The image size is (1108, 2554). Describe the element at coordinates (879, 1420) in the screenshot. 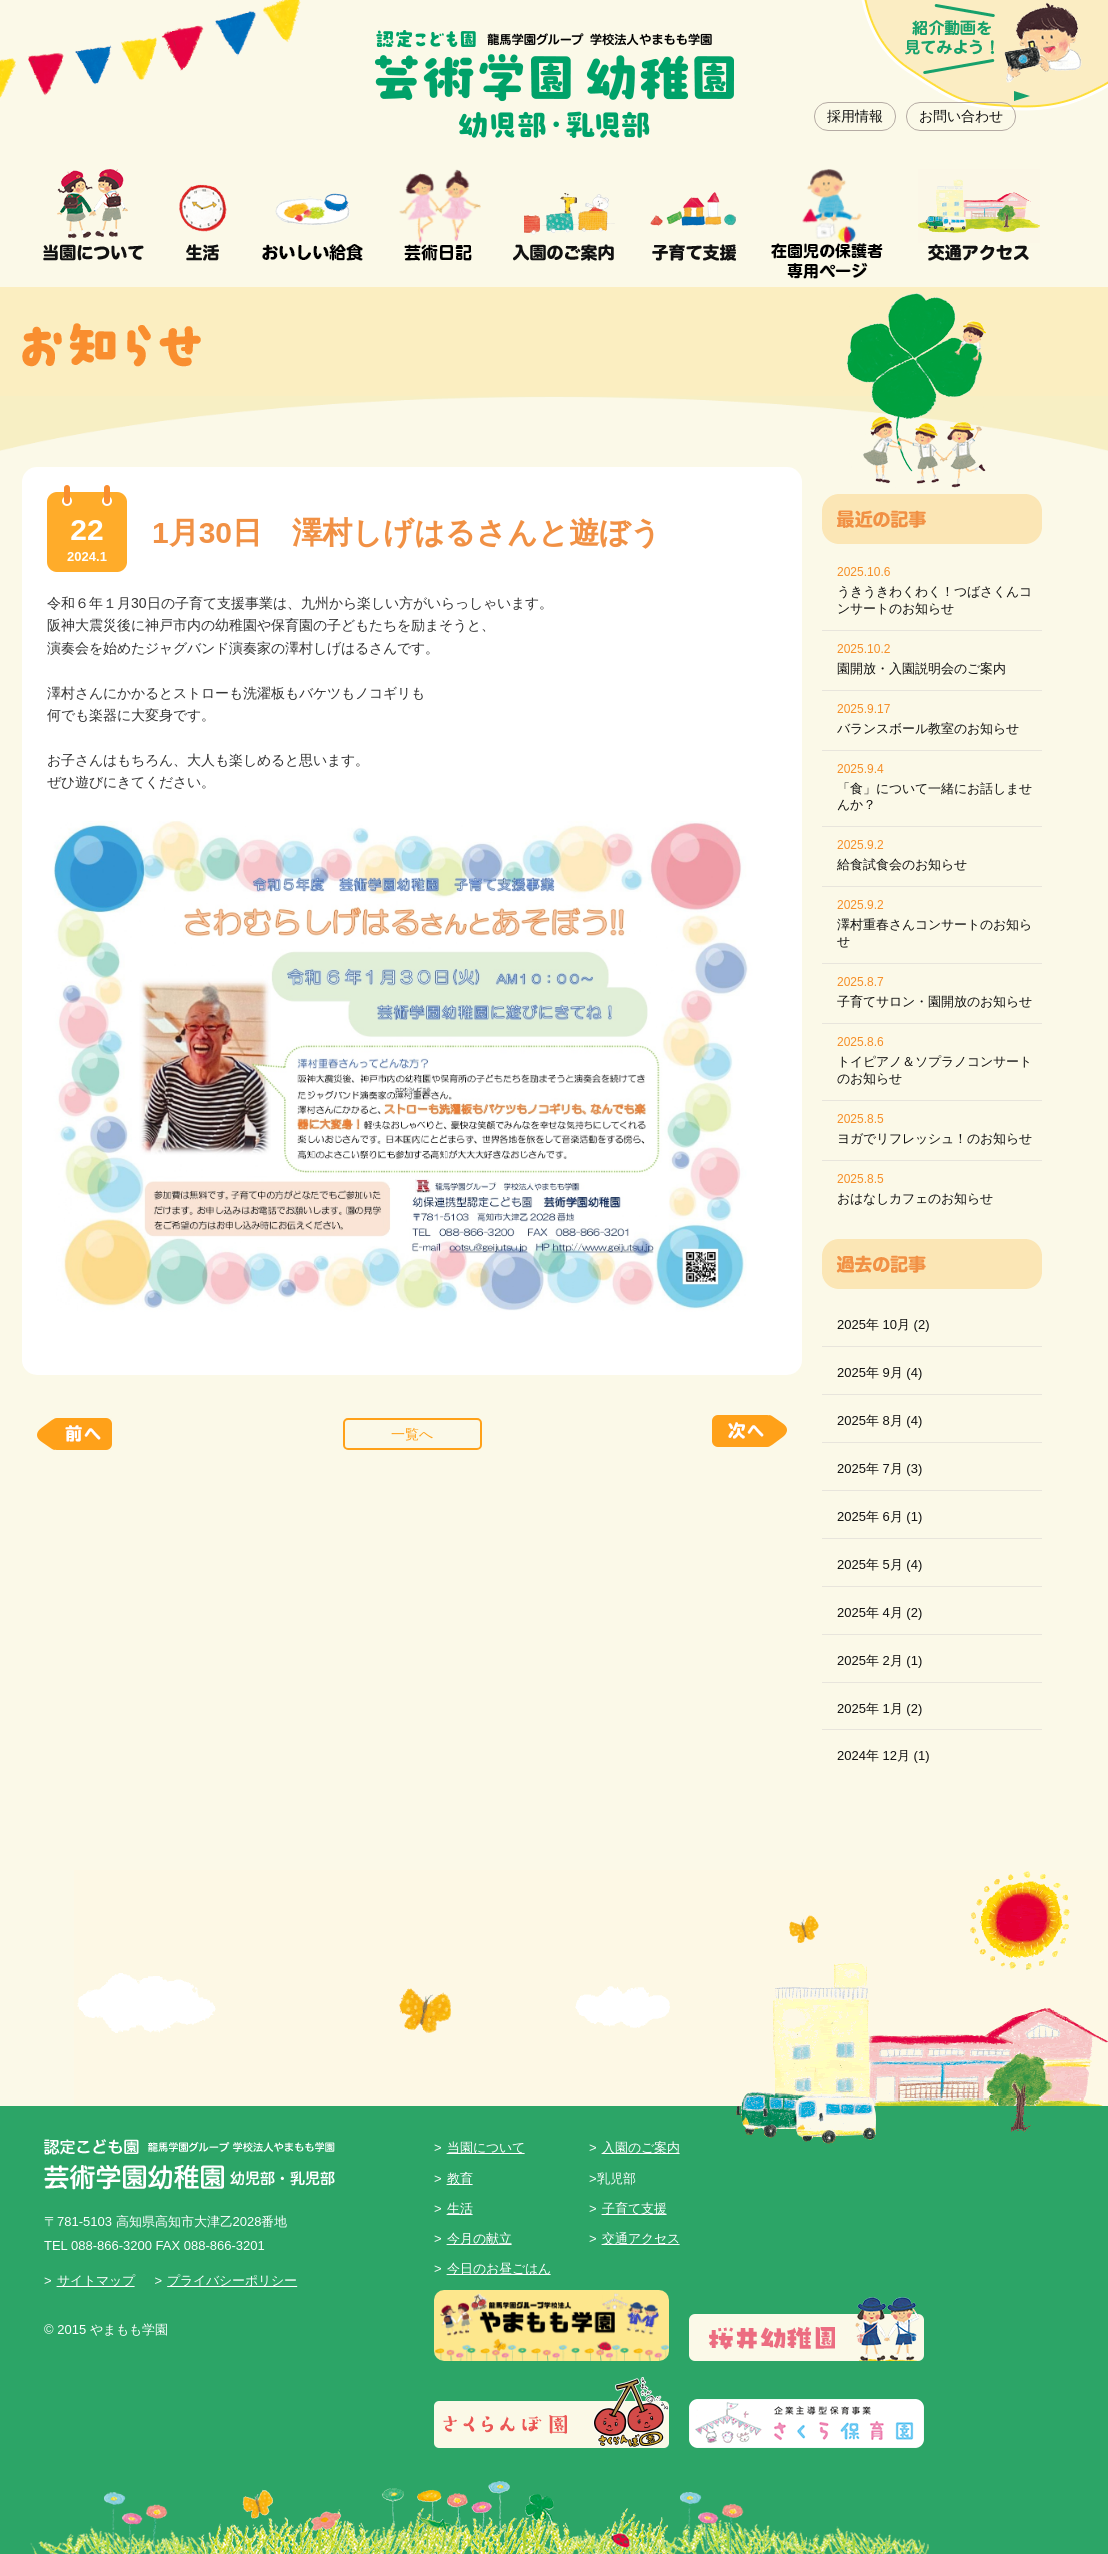

I see `2025年 8月 (4)` at that location.